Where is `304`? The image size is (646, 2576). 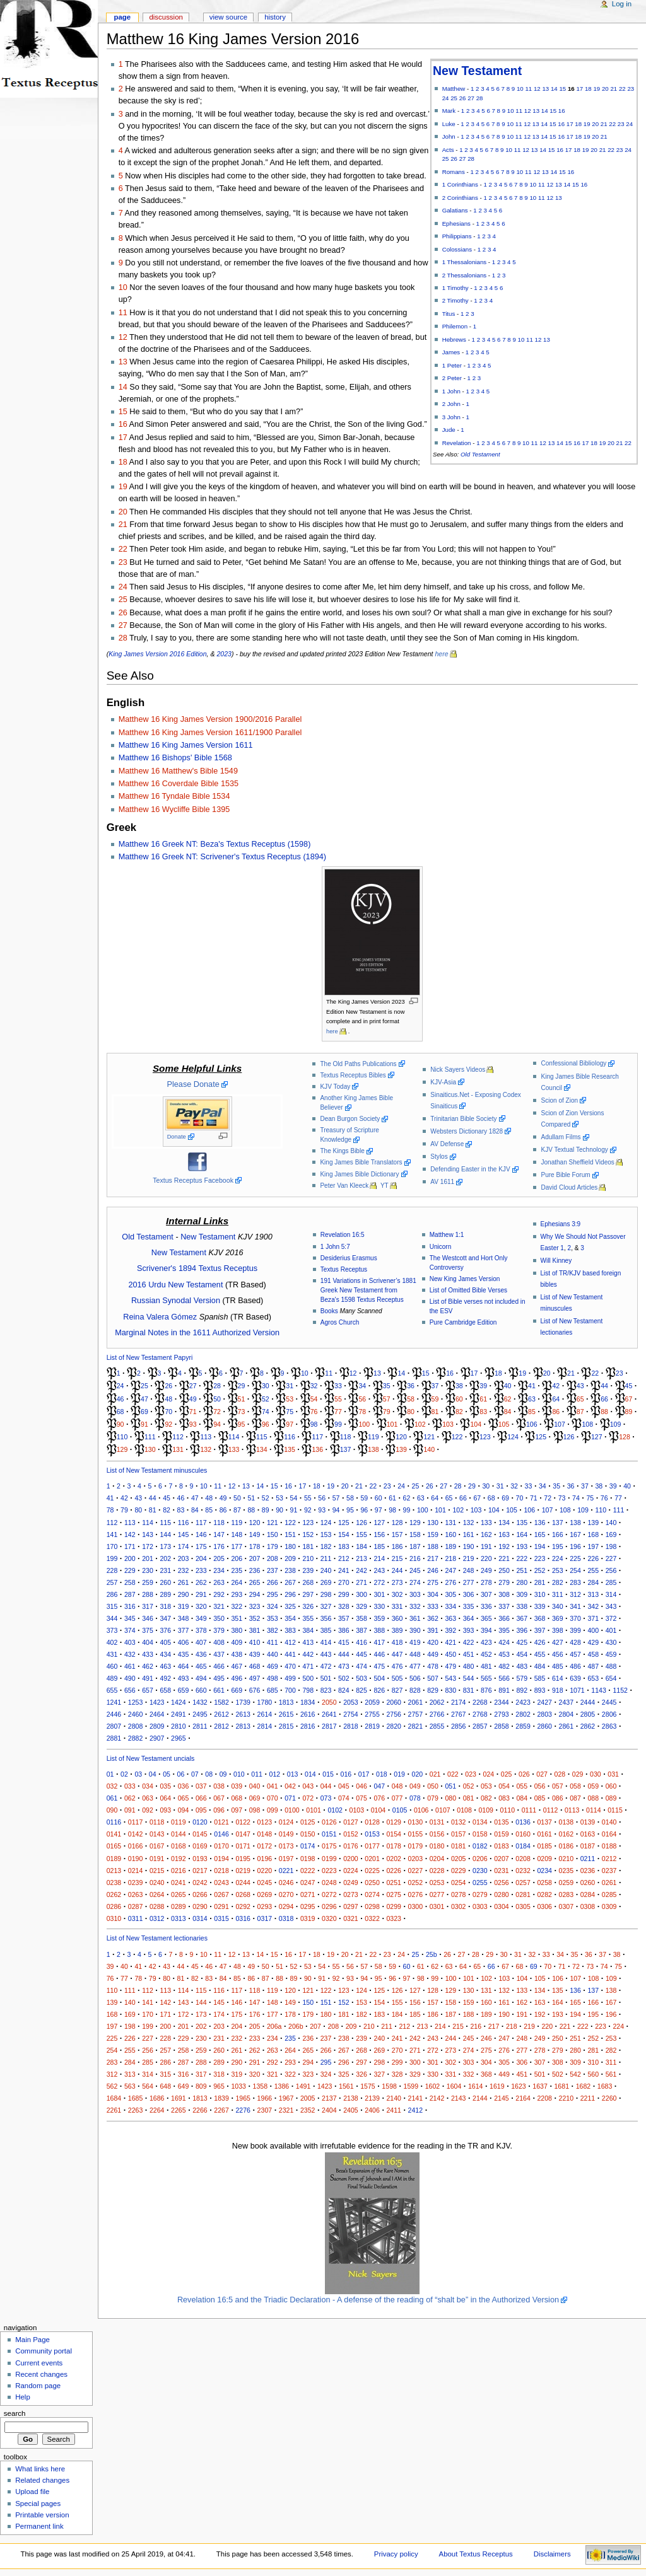 304 is located at coordinates (432, 1594).